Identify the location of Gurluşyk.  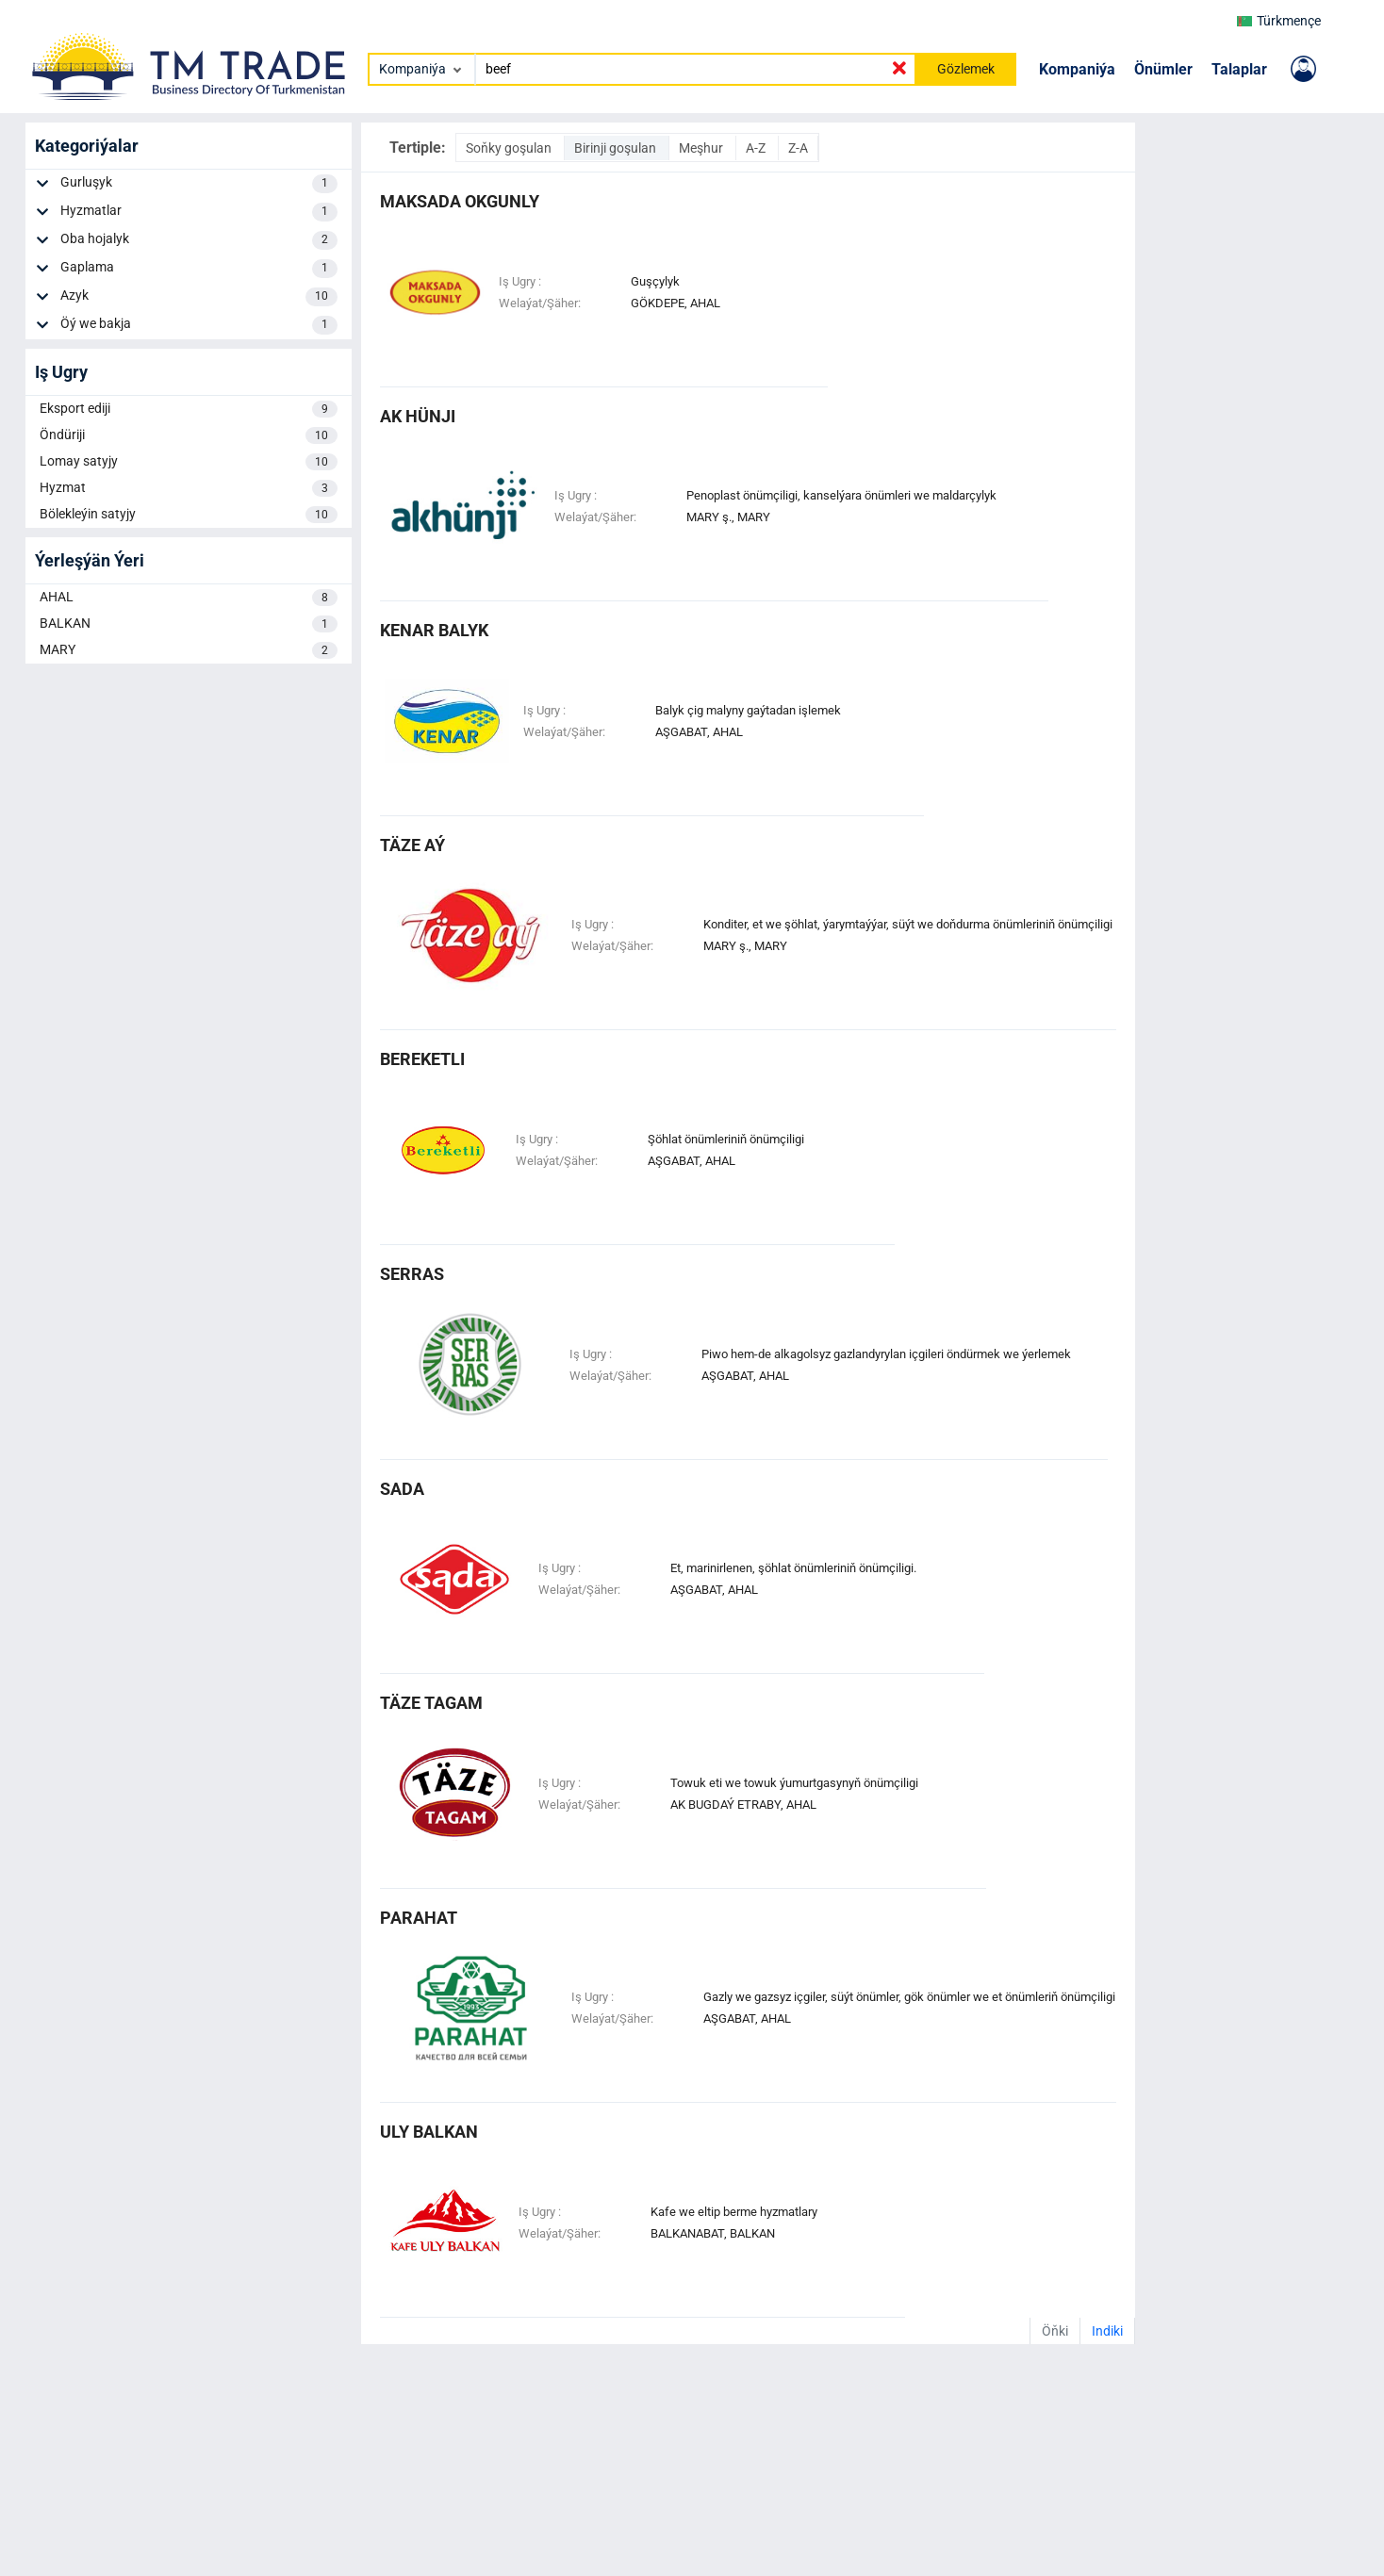
(199, 183).